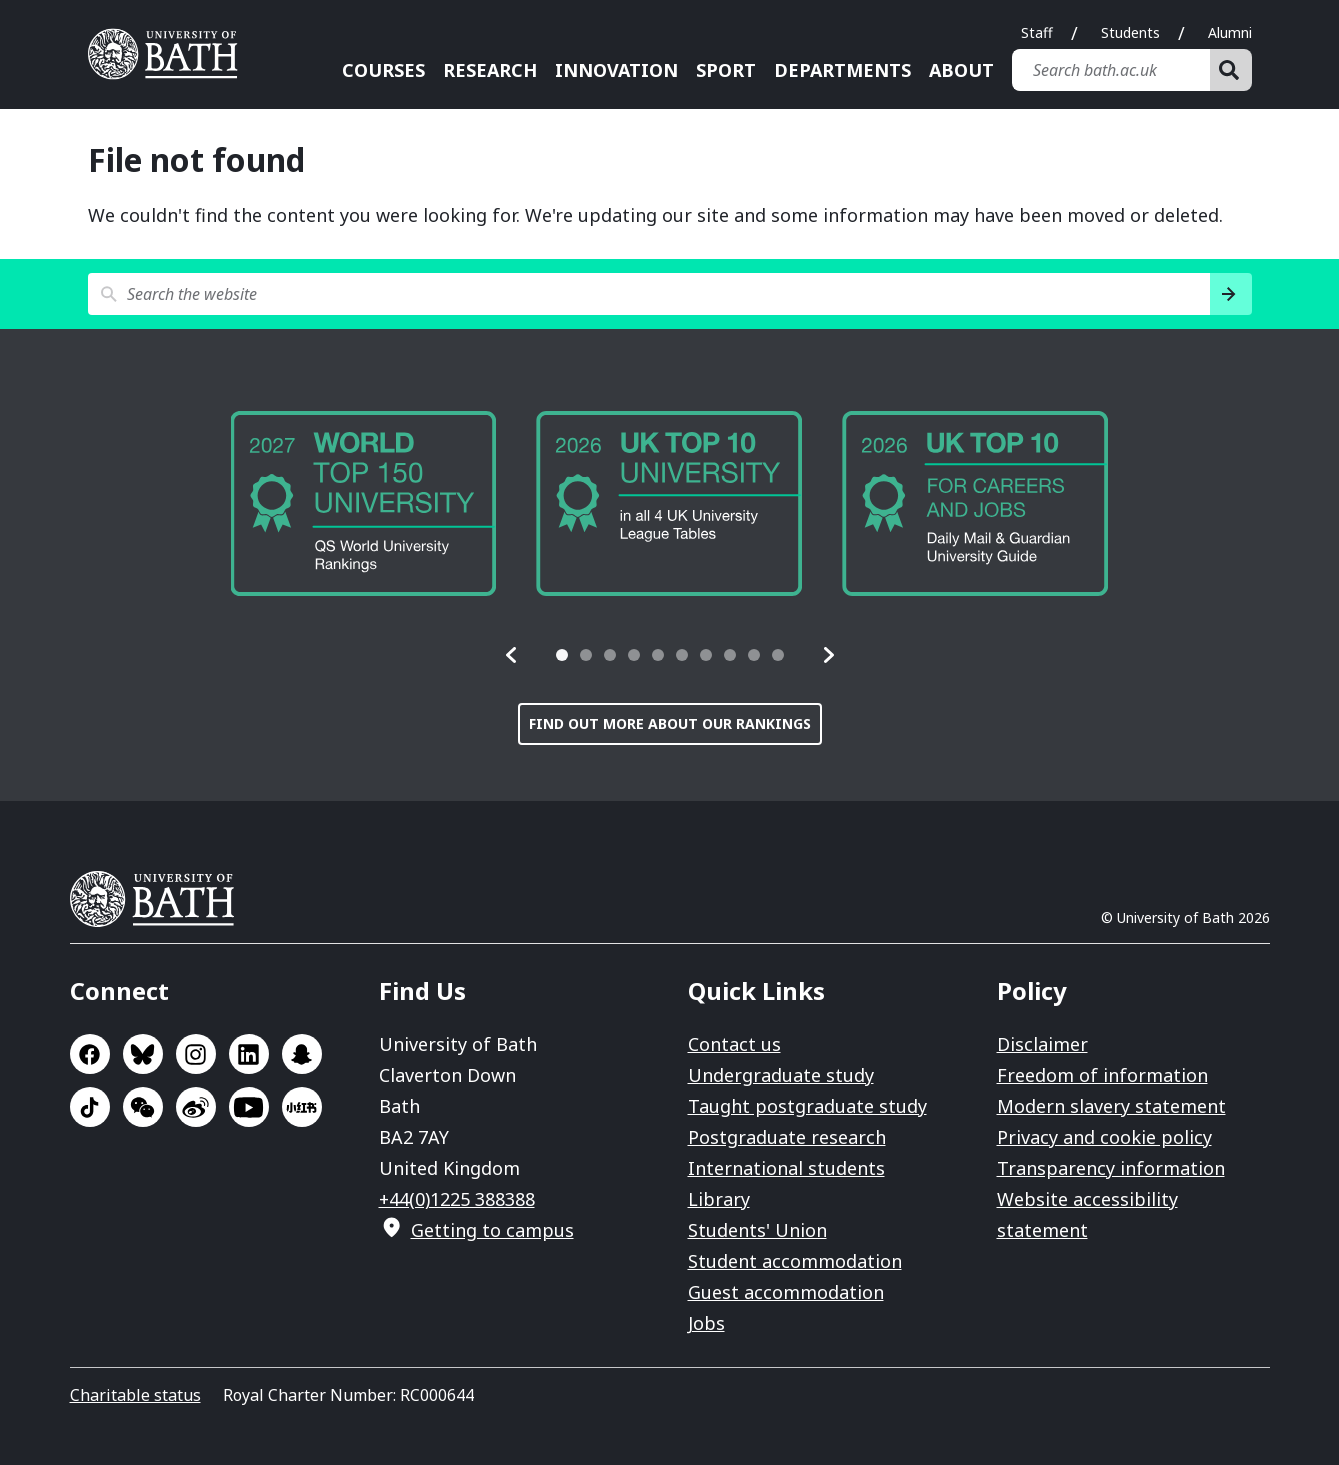 The height and width of the screenshot is (1465, 1339). Describe the element at coordinates (364, 503) in the screenshot. I see `[group]` at that location.